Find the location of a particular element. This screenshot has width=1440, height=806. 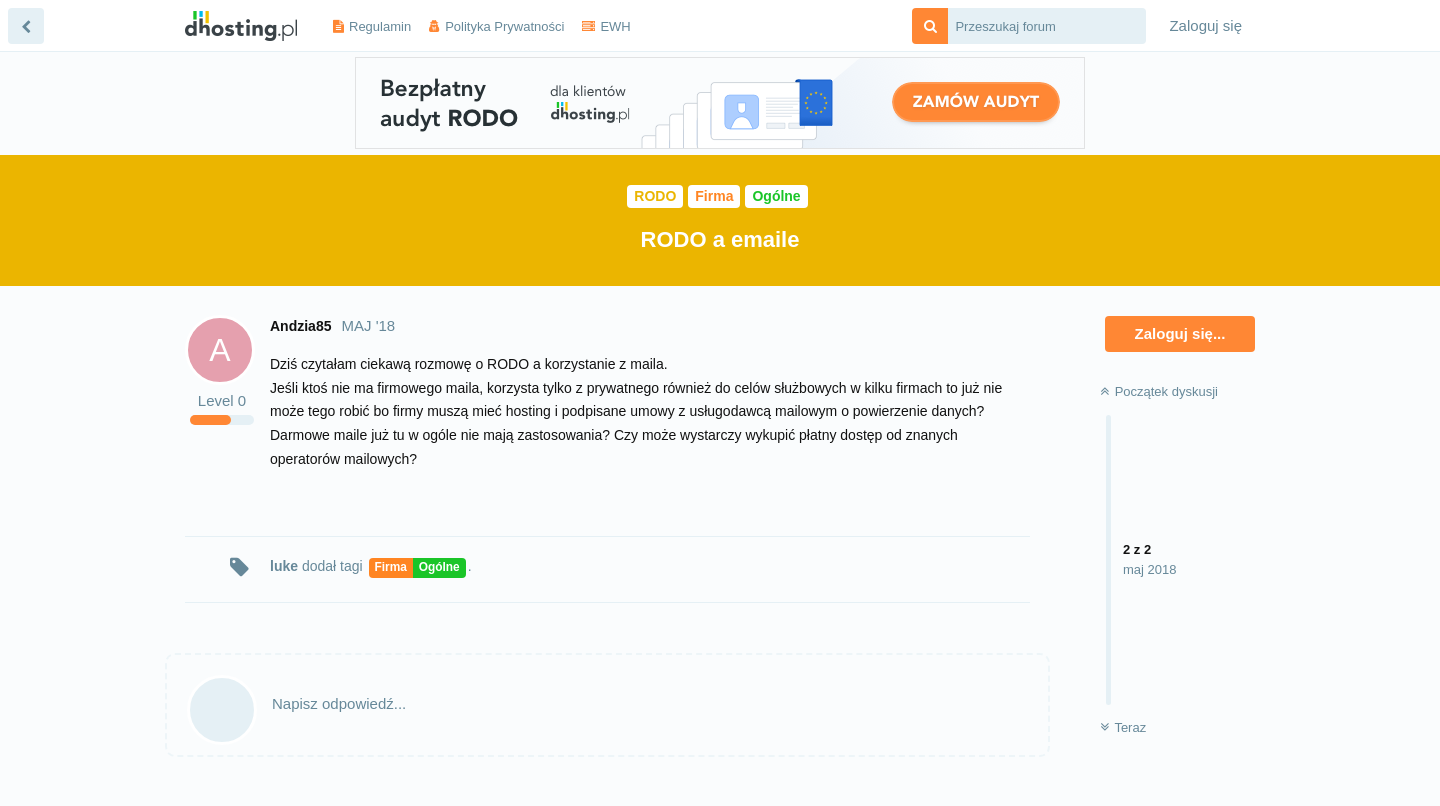

Teraz is located at coordinates (1123, 727).